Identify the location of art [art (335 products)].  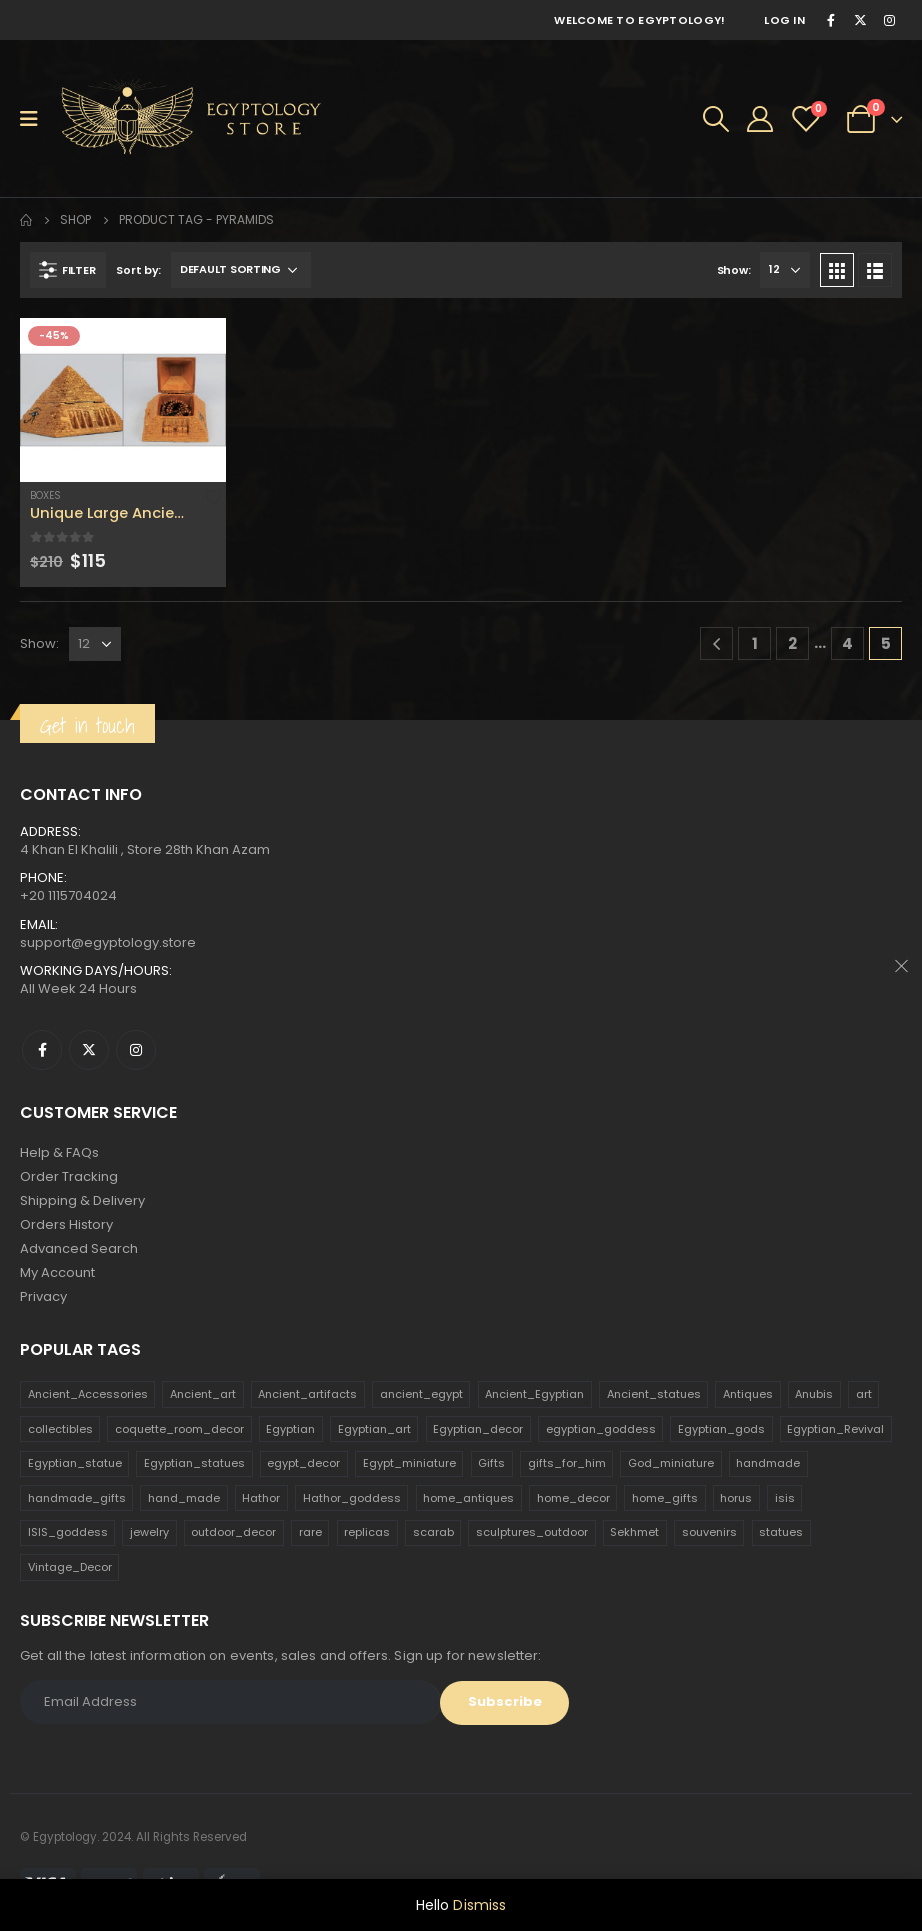
(864, 1394).